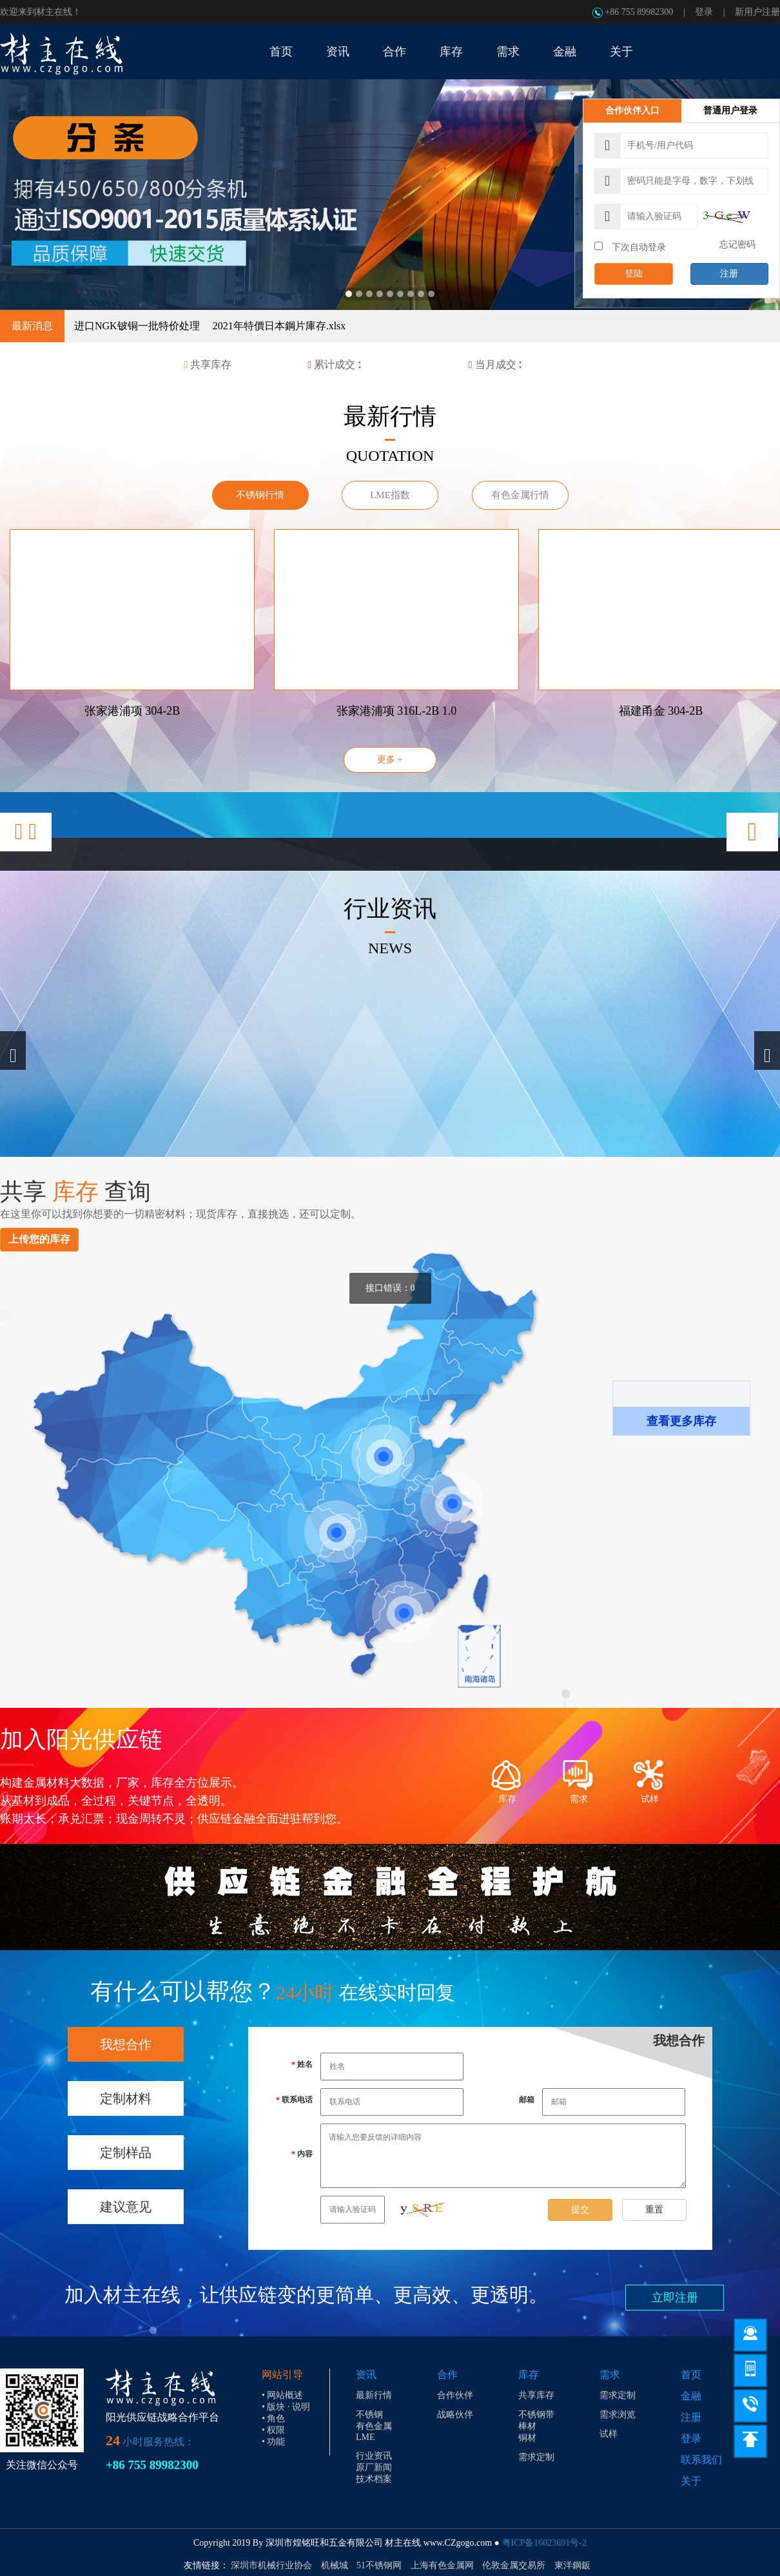 Image resolution: width=780 pixels, height=2576 pixels. Describe the element at coordinates (374, 2395) in the screenshot. I see `最新行情` at that location.